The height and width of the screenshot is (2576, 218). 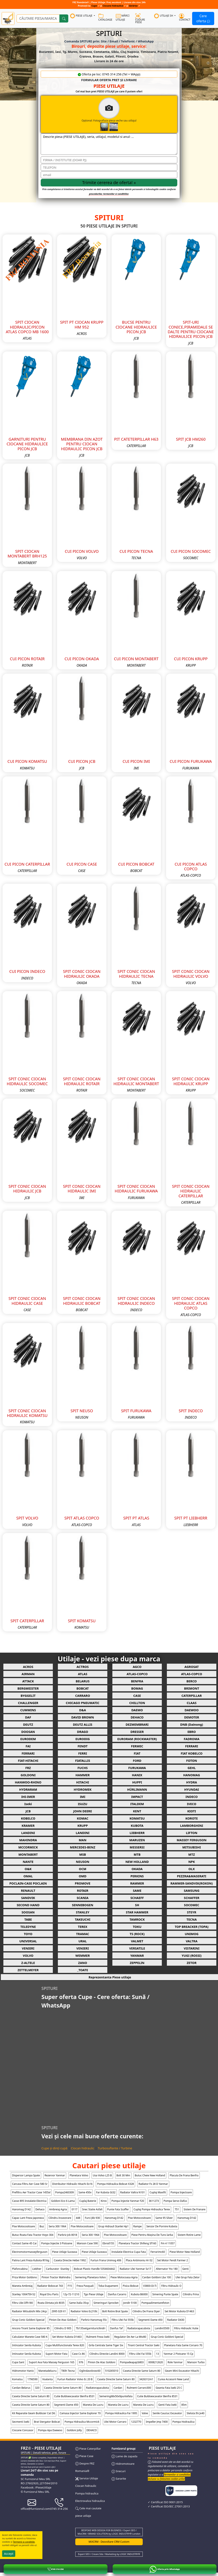 I want to click on CATERPILLAR, so click(x=192, y=1695).